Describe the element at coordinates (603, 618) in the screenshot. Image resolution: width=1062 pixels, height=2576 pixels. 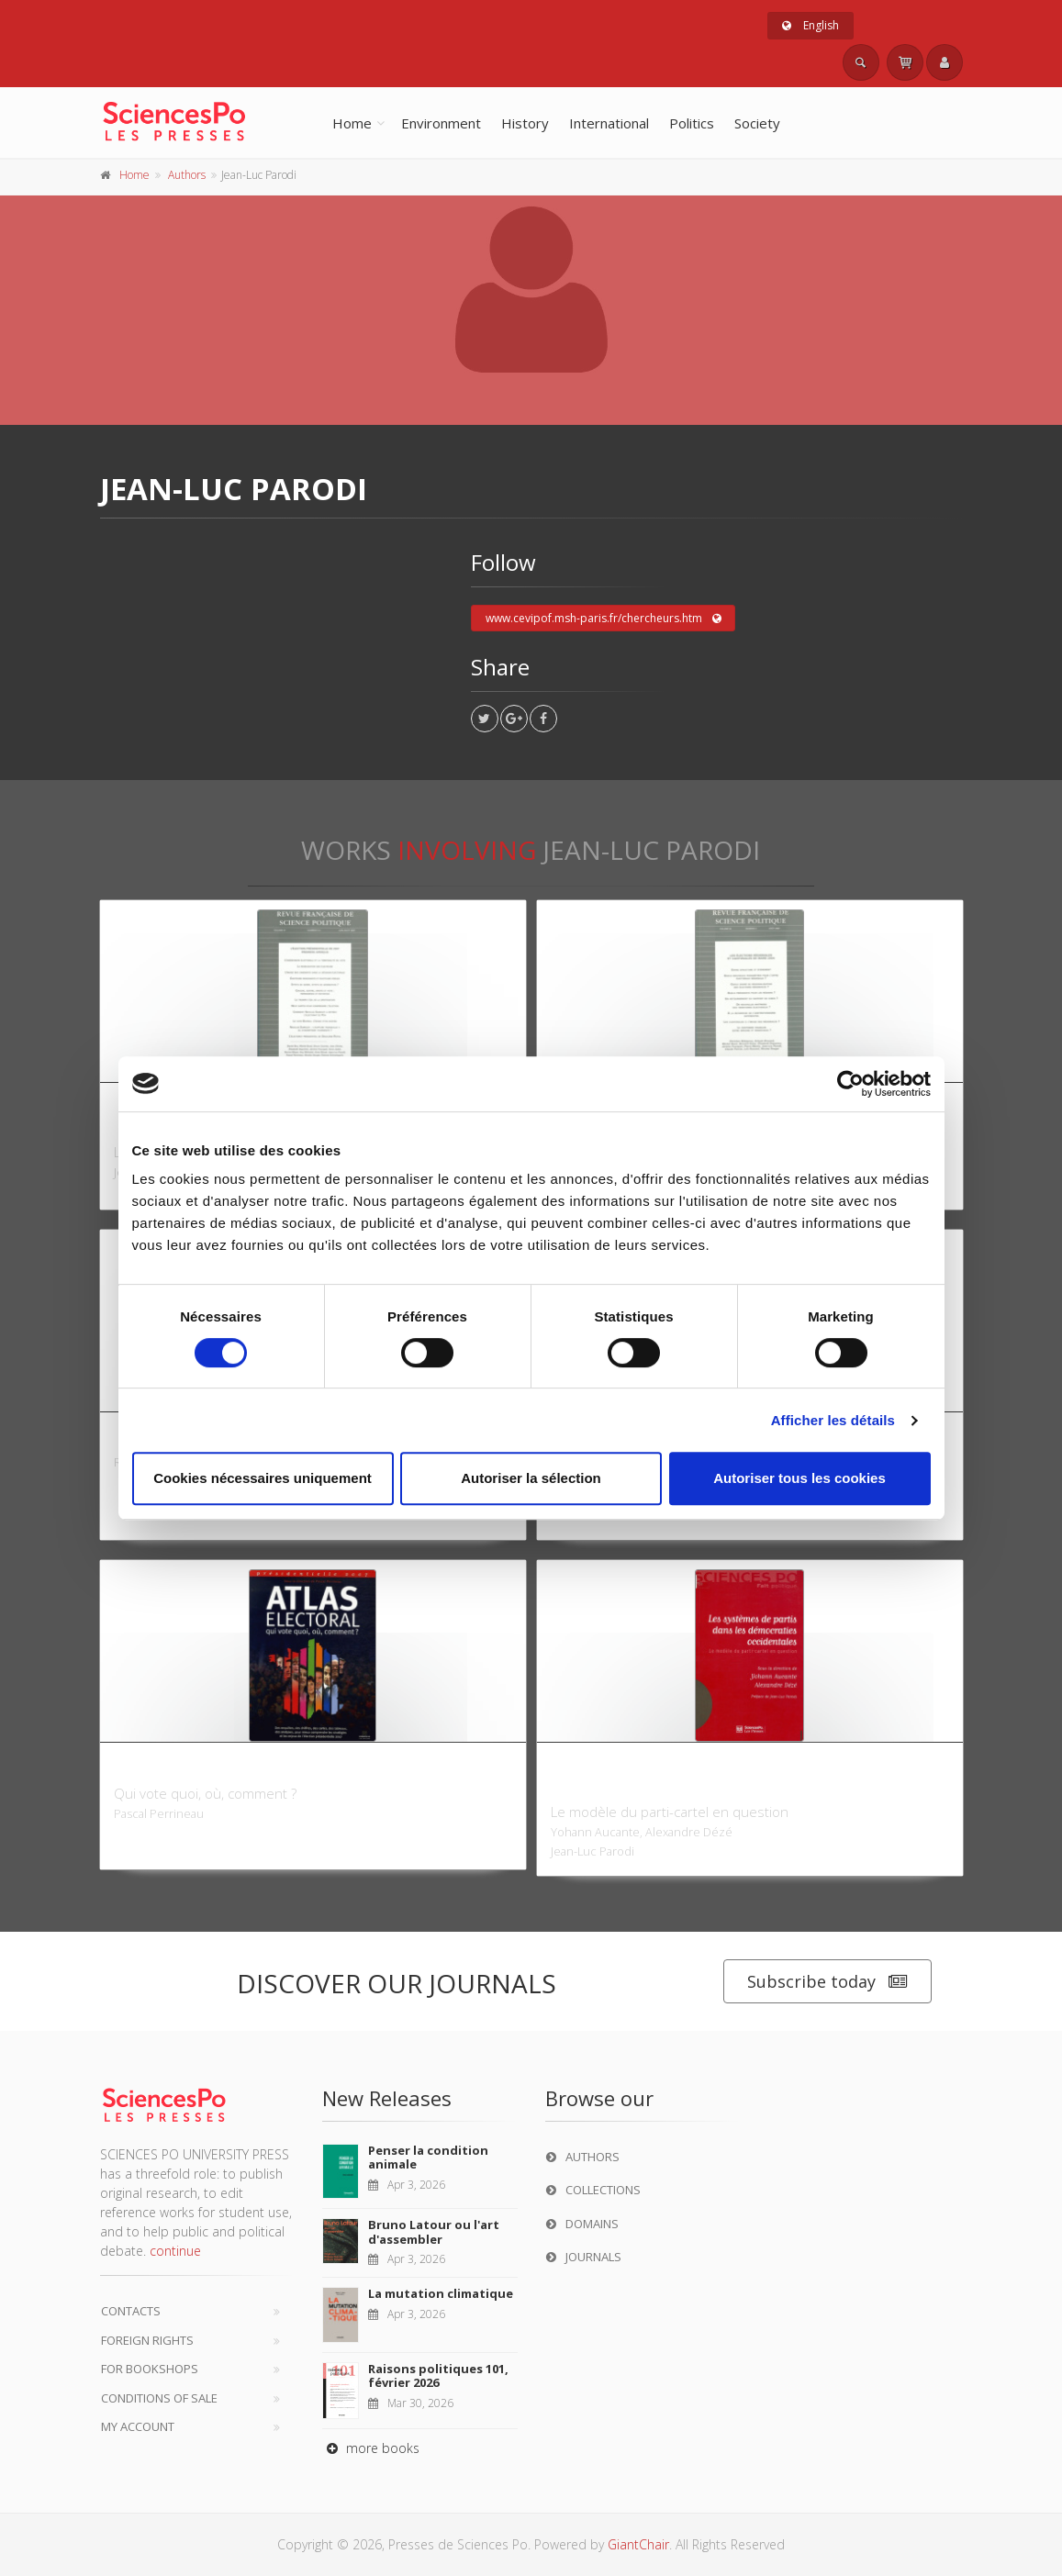
I see `www.cevipof.msh-paris.fr/chercheurs.htm` at that location.